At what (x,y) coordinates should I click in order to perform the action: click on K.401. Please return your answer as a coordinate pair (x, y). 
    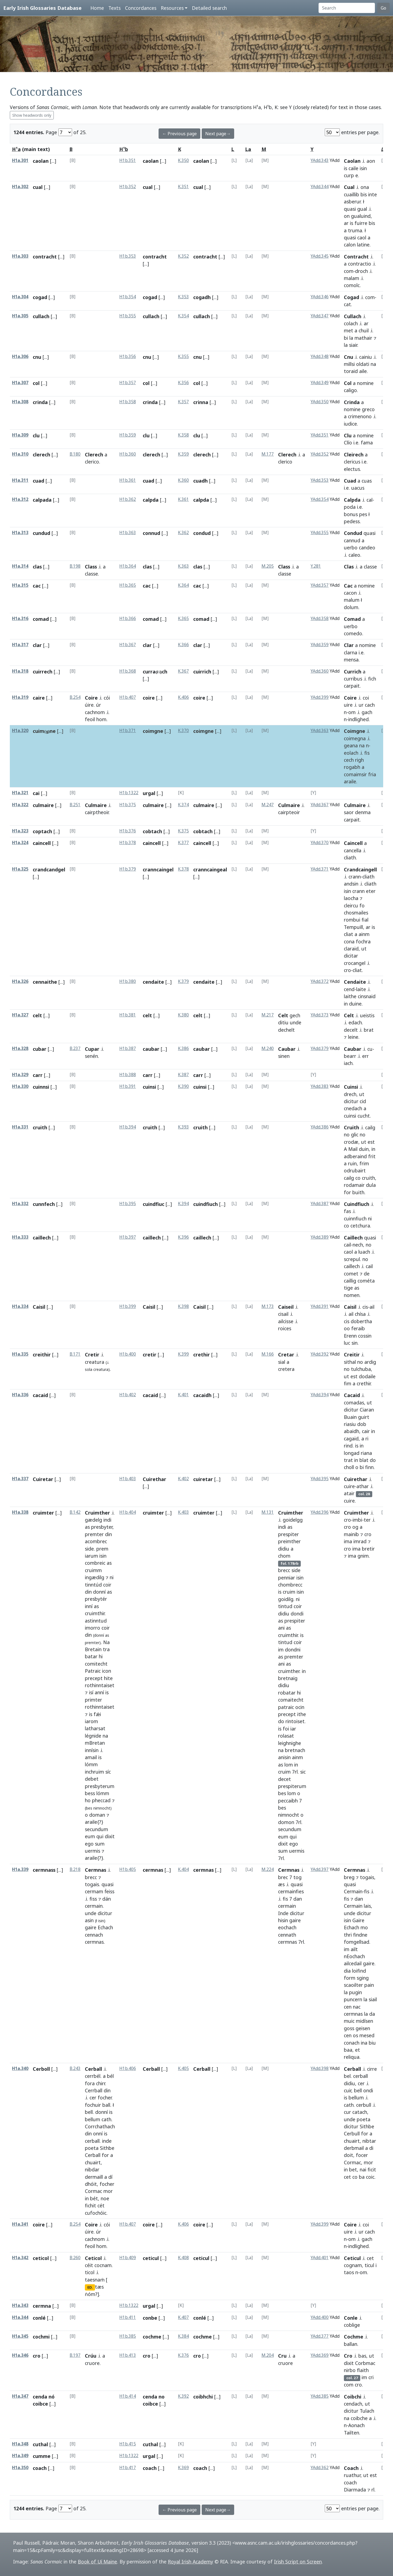
    Looking at the image, I should click on (183, 1395).